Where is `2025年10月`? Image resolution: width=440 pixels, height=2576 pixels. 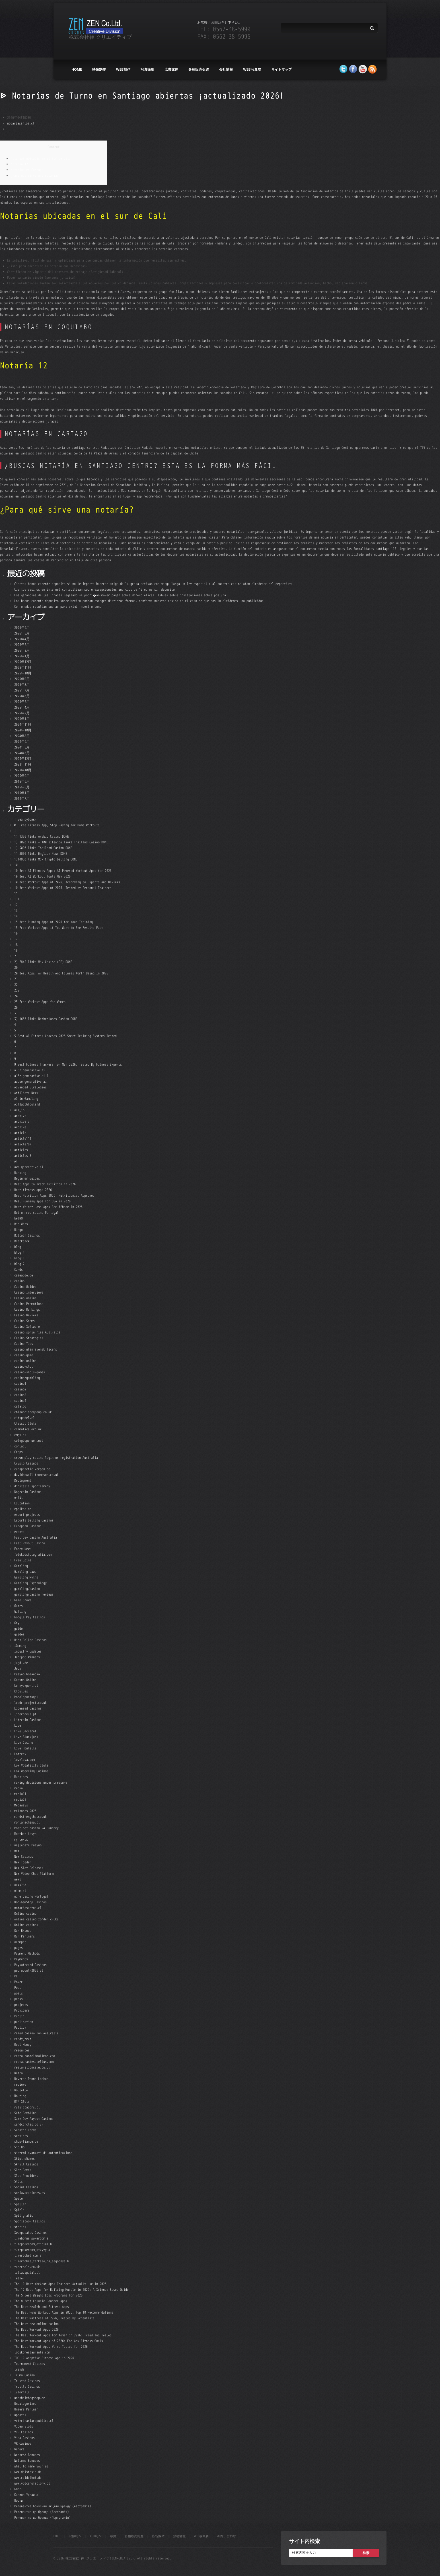
2025年10月 is located at coordinates (22, 673).